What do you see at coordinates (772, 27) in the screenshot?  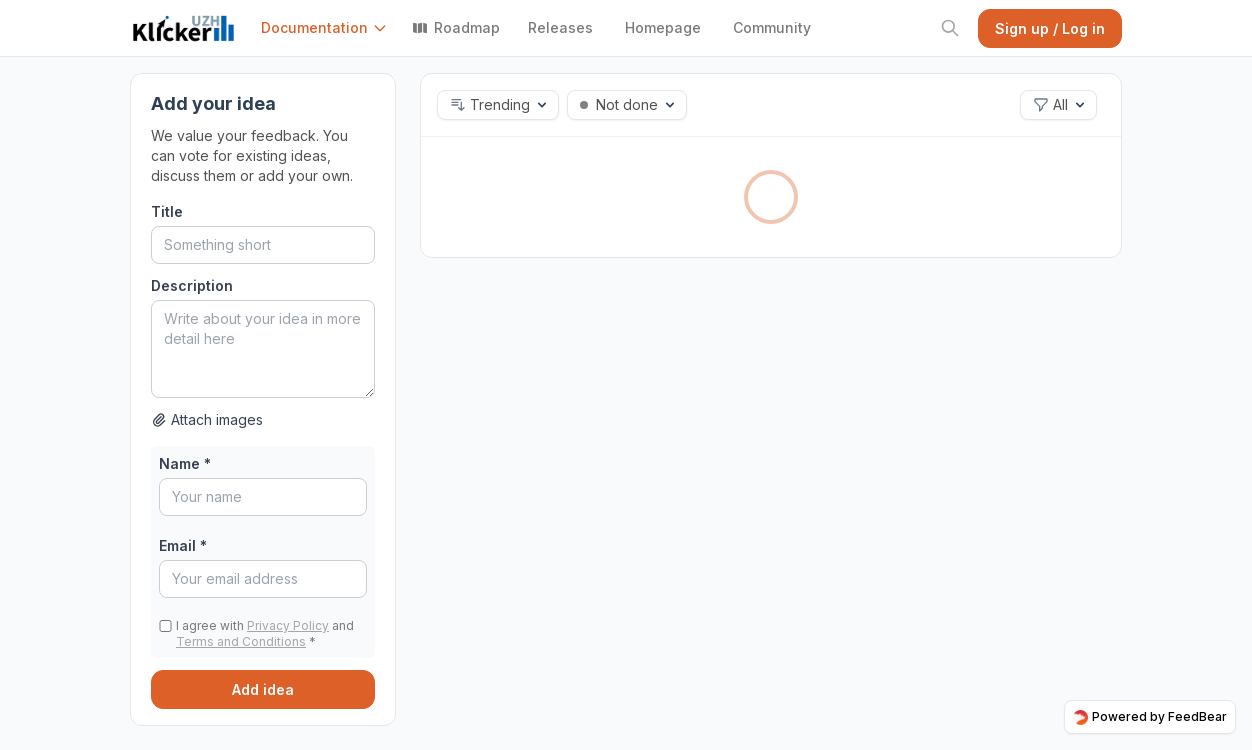 I see `Community` at bounding box center [772, 27].